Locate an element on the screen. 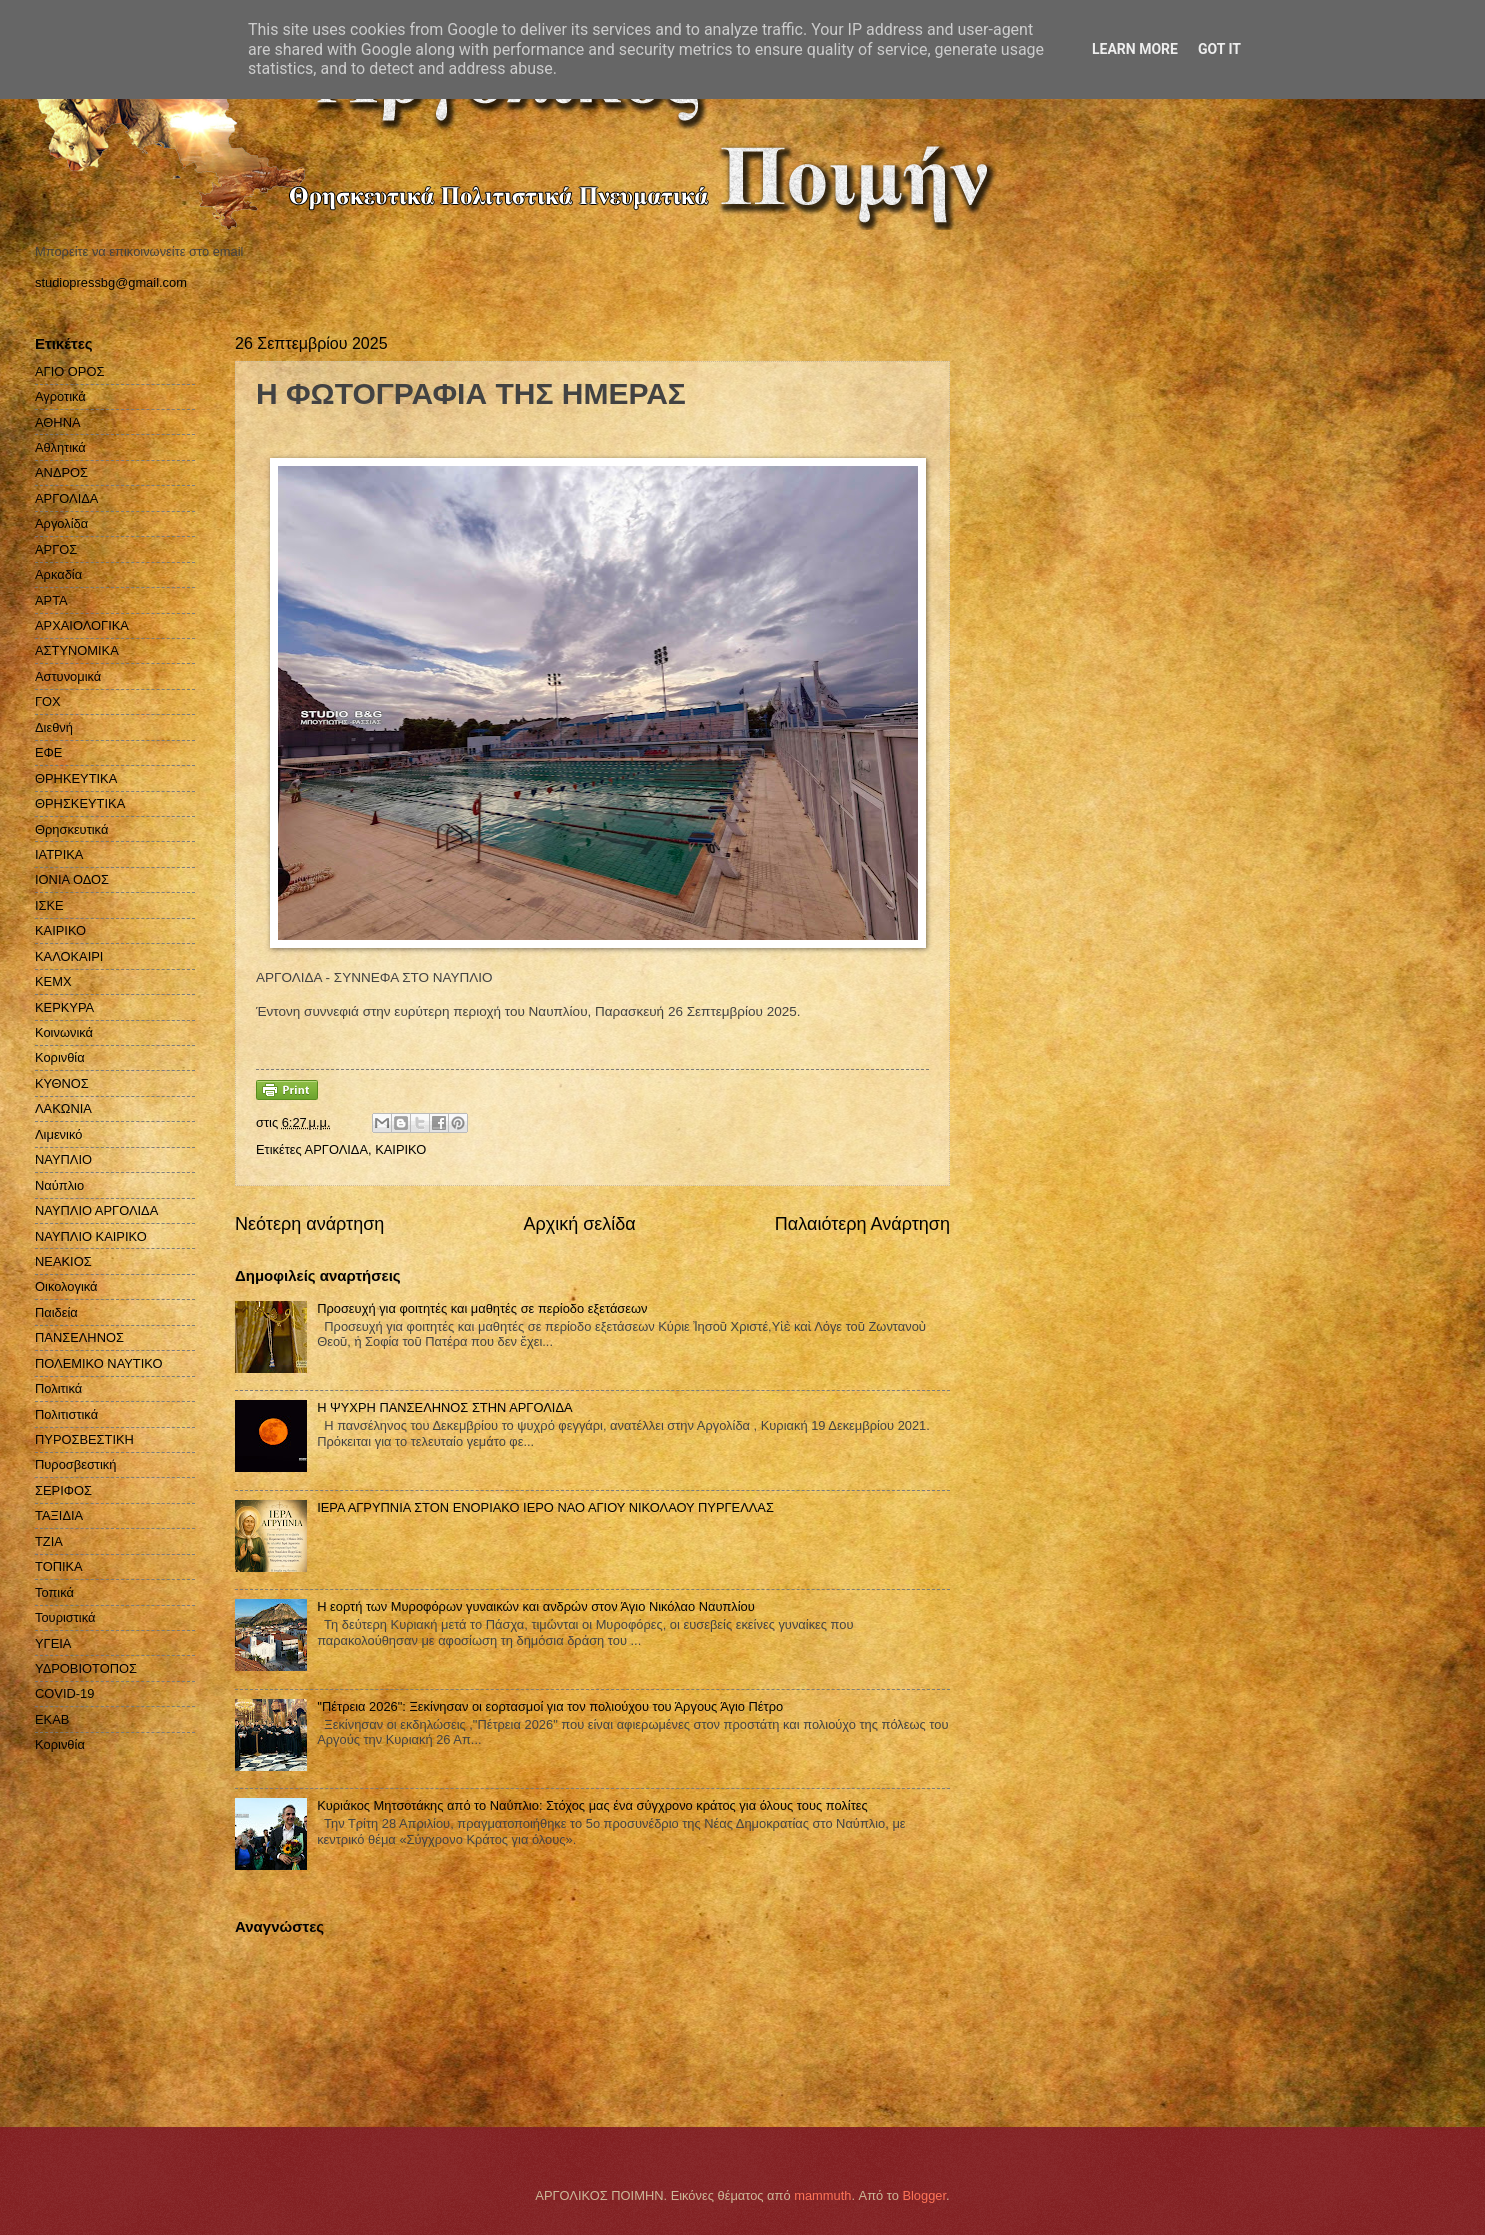  ΓΟΧ is located at coordinates (48, 701).